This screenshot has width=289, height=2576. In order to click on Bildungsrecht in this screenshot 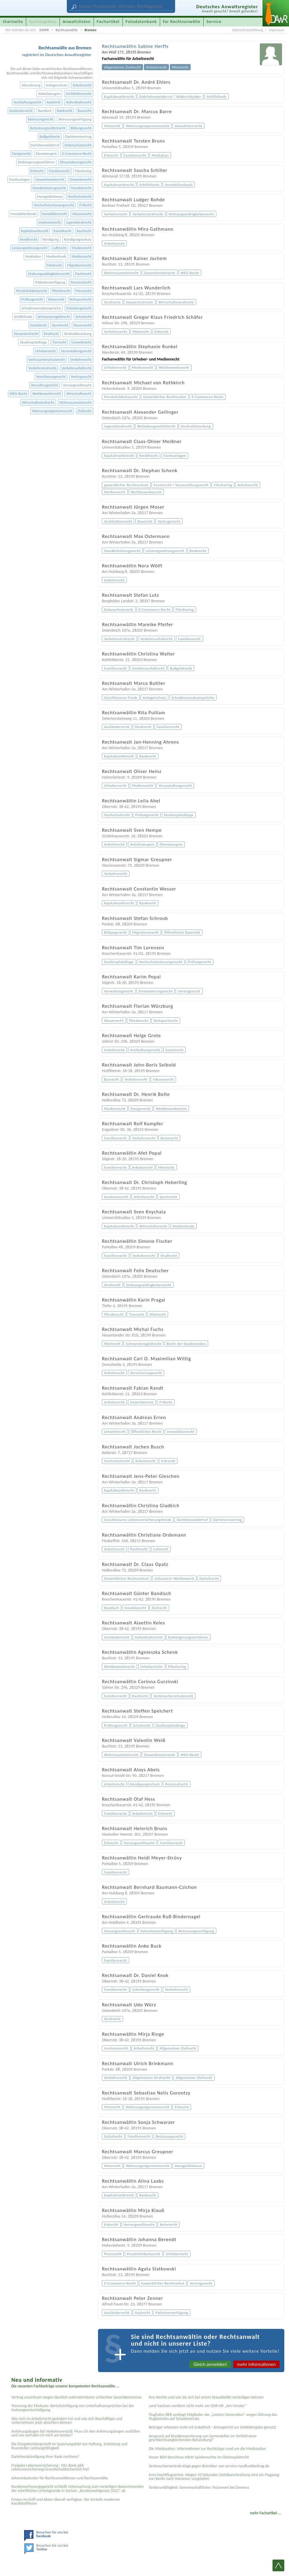, I will do `click(81, 128)`.